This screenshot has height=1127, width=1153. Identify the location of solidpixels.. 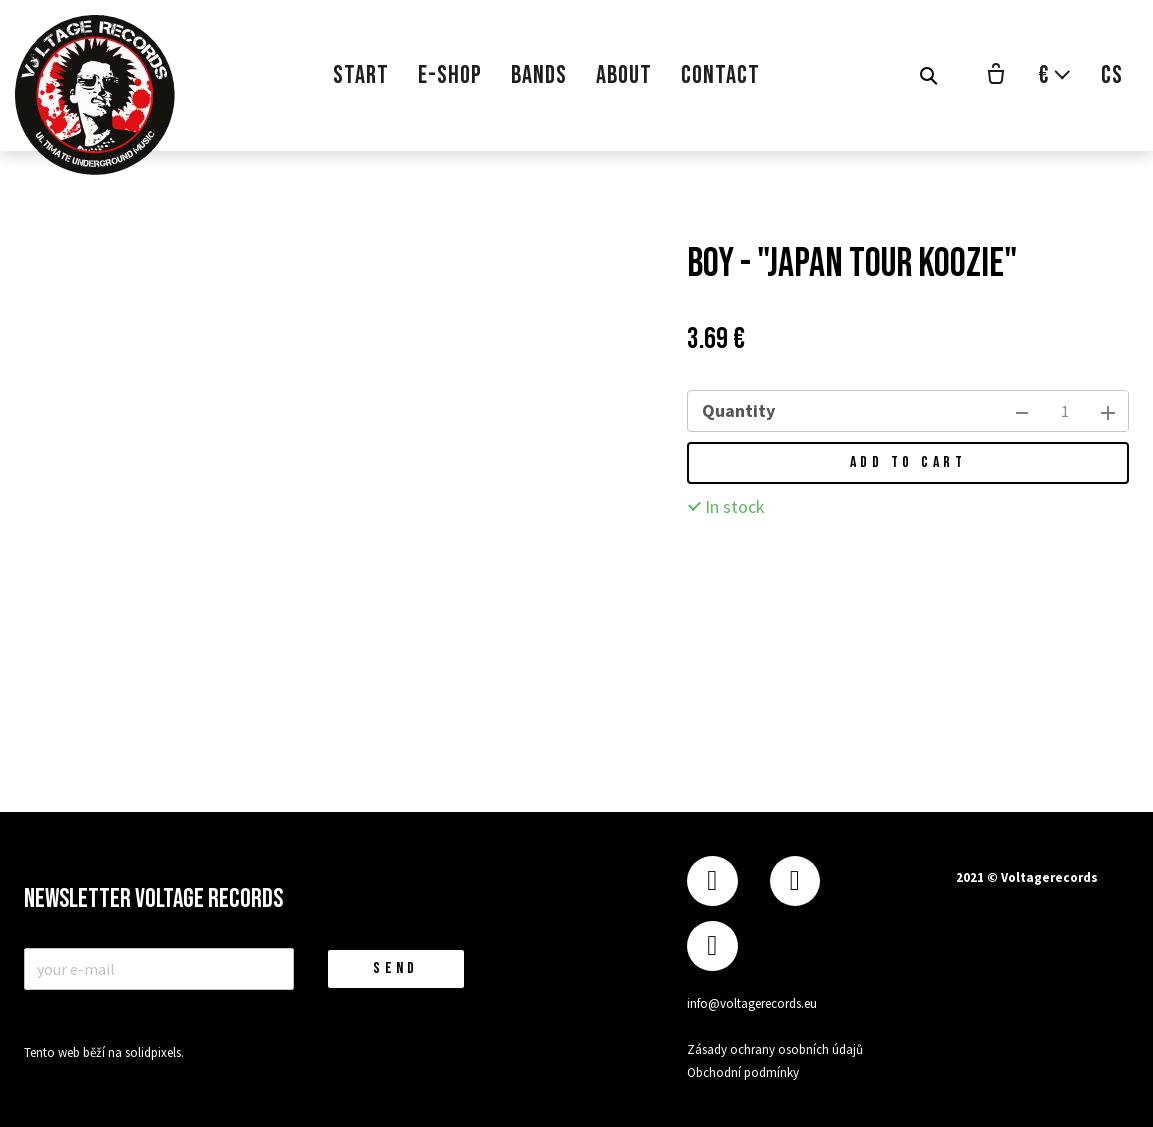
(154, 1052).